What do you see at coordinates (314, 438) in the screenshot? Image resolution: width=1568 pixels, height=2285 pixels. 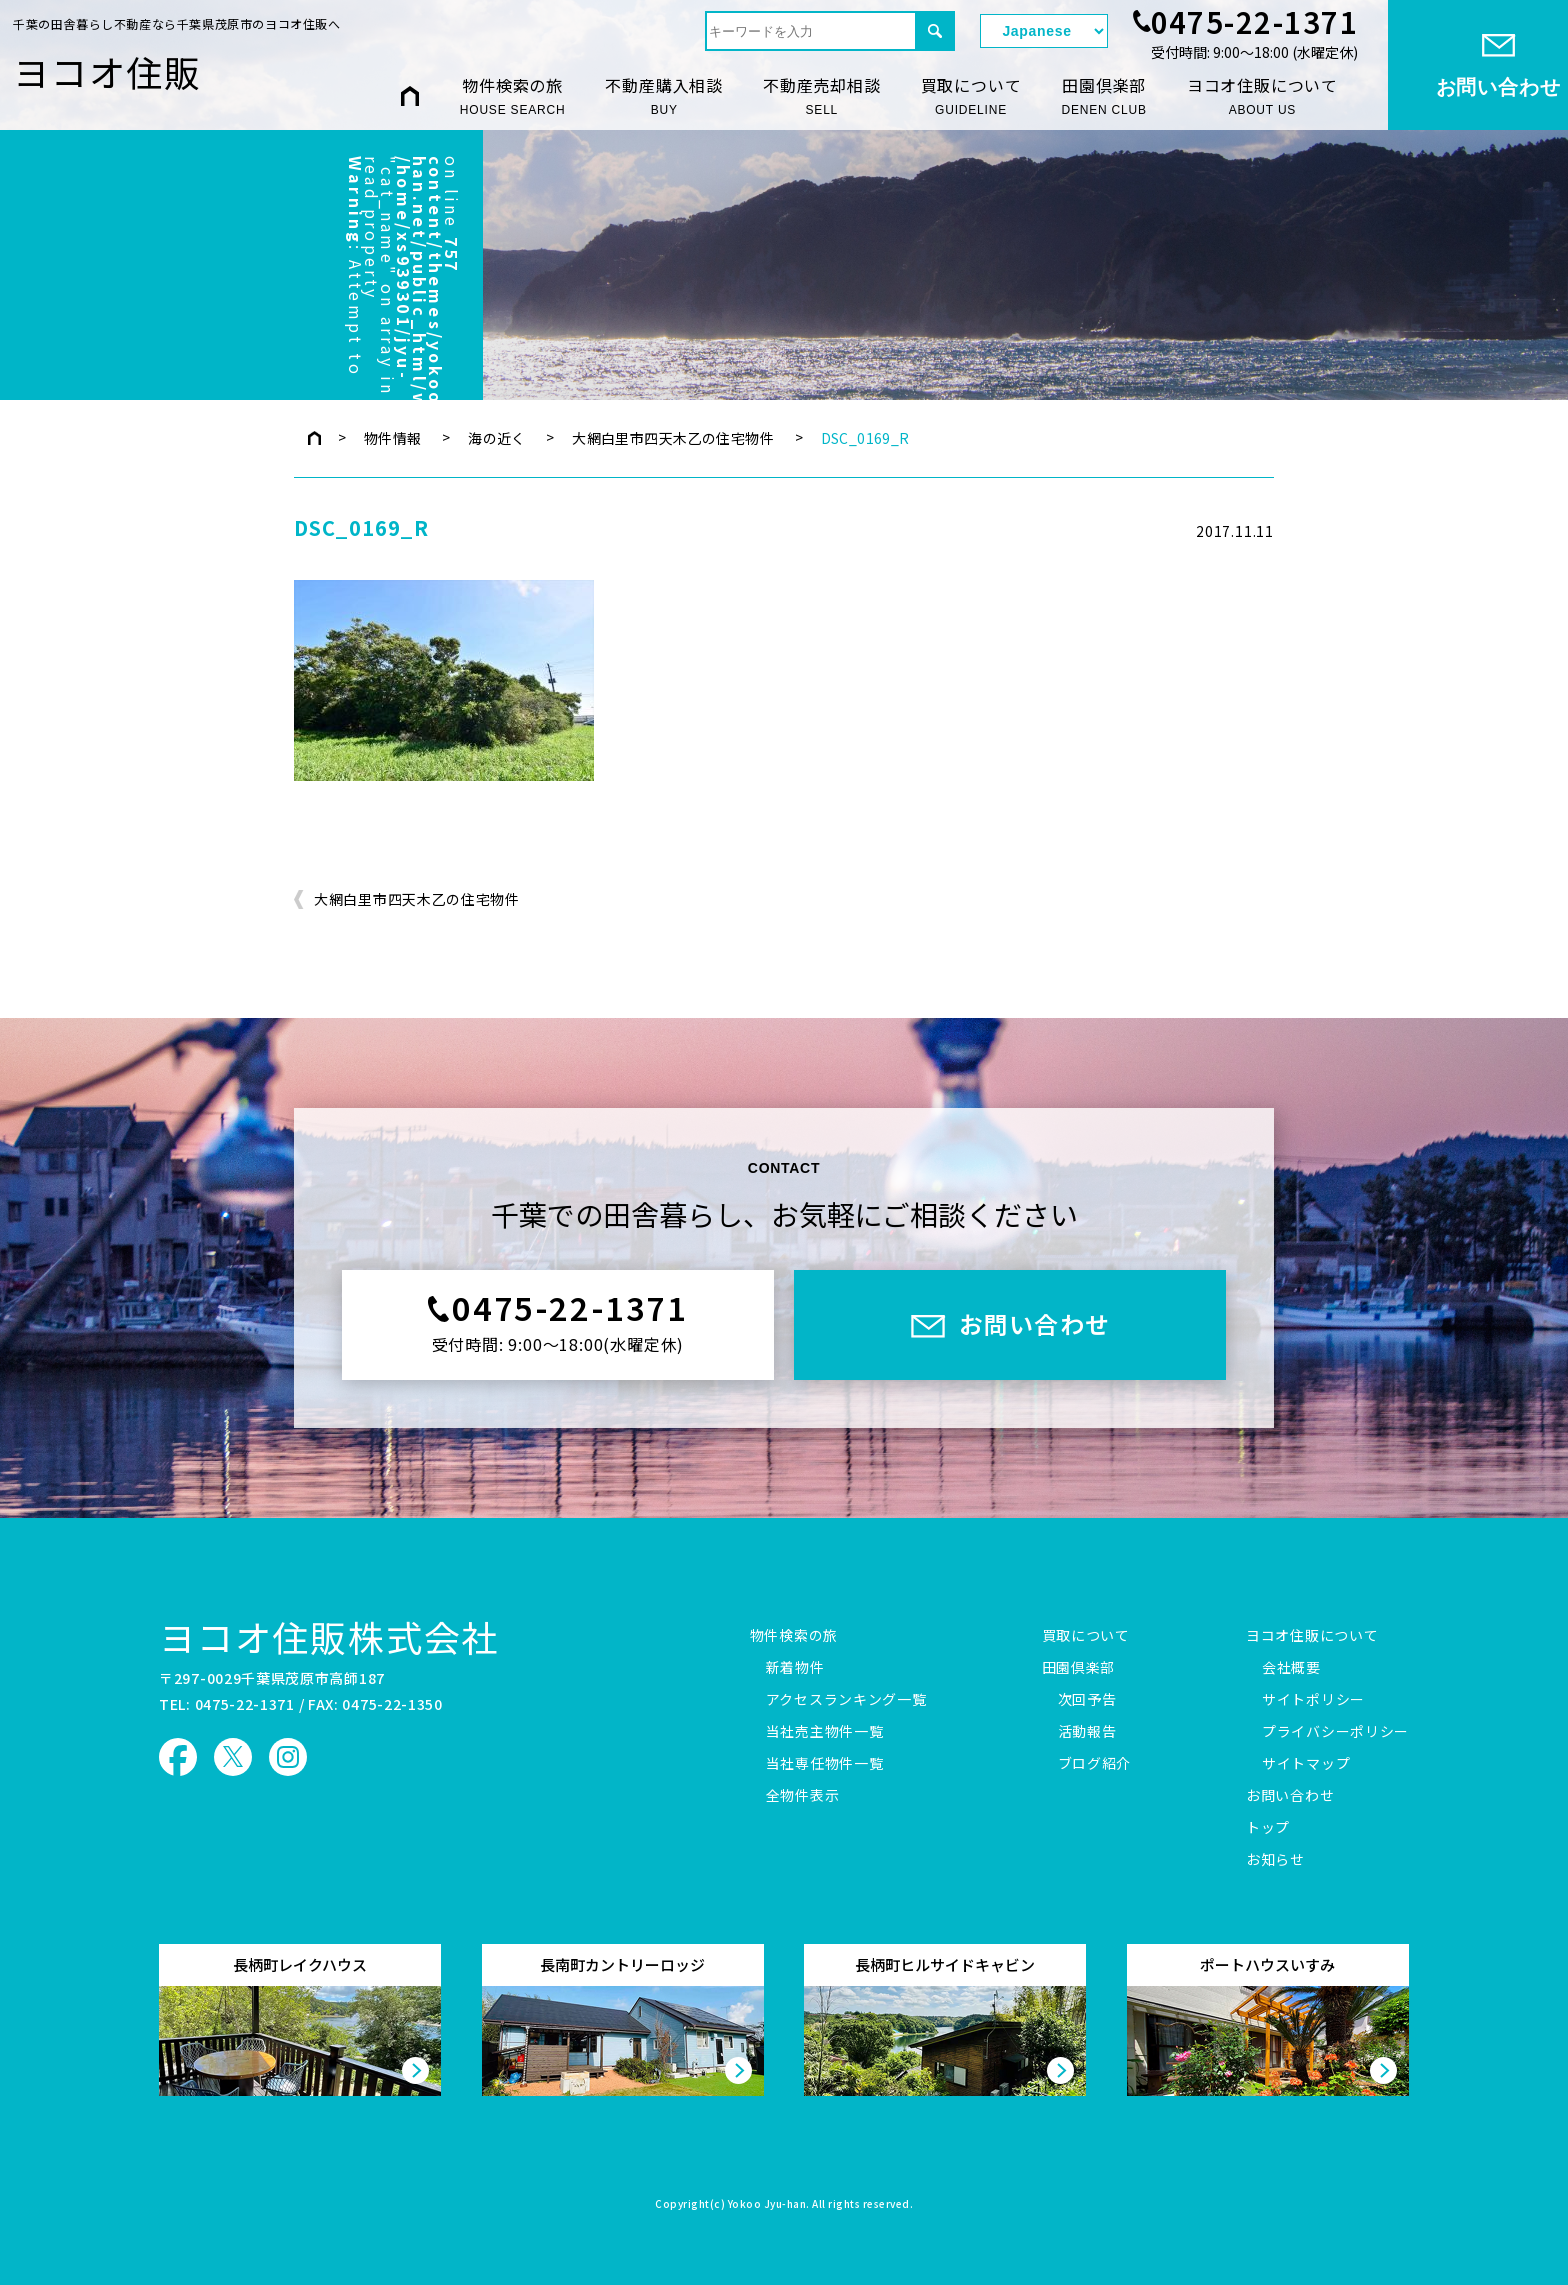 I see `トップページ` at bounding box center [314, 438].